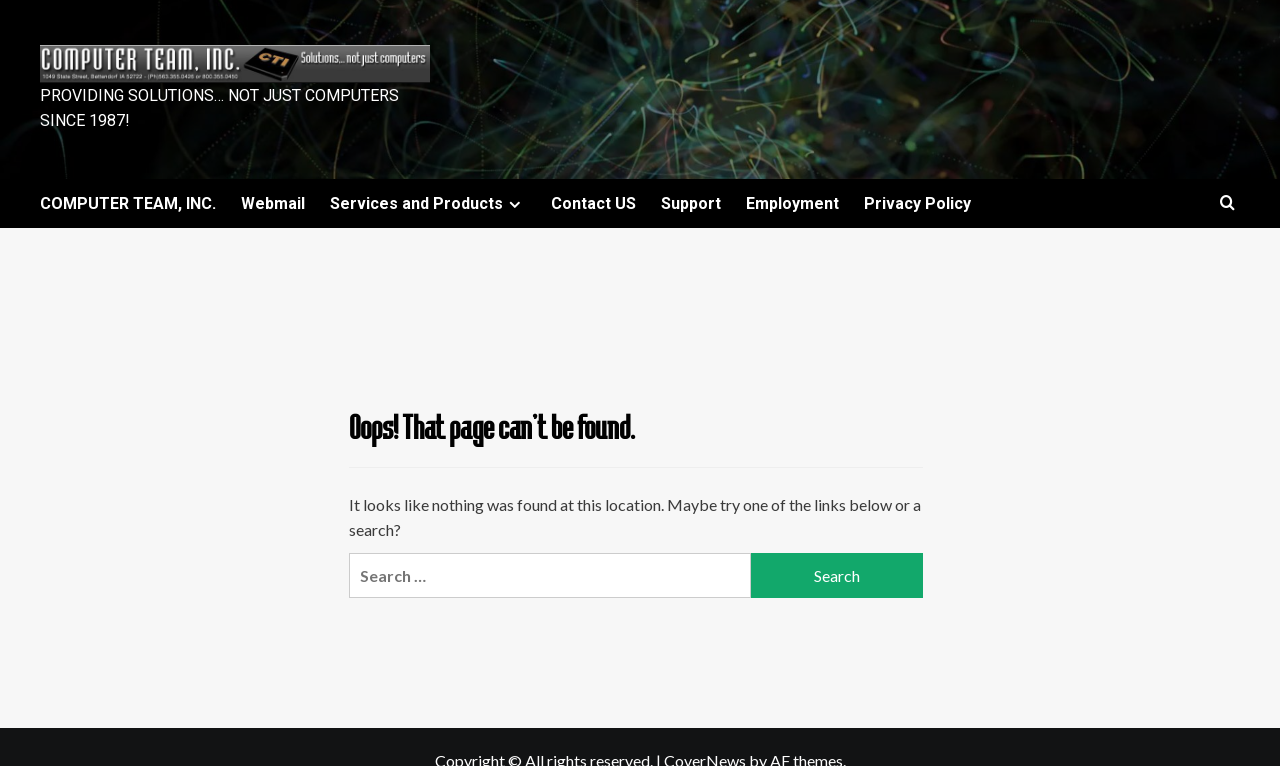 The width and height of the screenshot is (1280, 766). I want to click on COMPUTER TEAM, INC., so click(128, 203).